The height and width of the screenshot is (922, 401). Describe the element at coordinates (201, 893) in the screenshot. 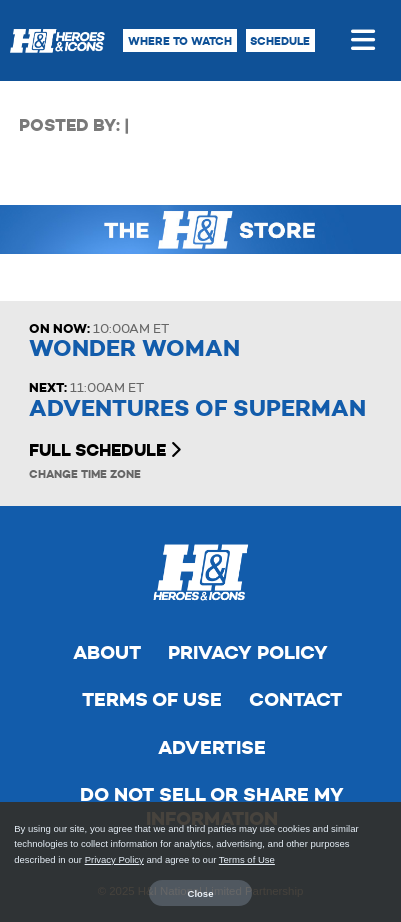

I see `Close` at that location.